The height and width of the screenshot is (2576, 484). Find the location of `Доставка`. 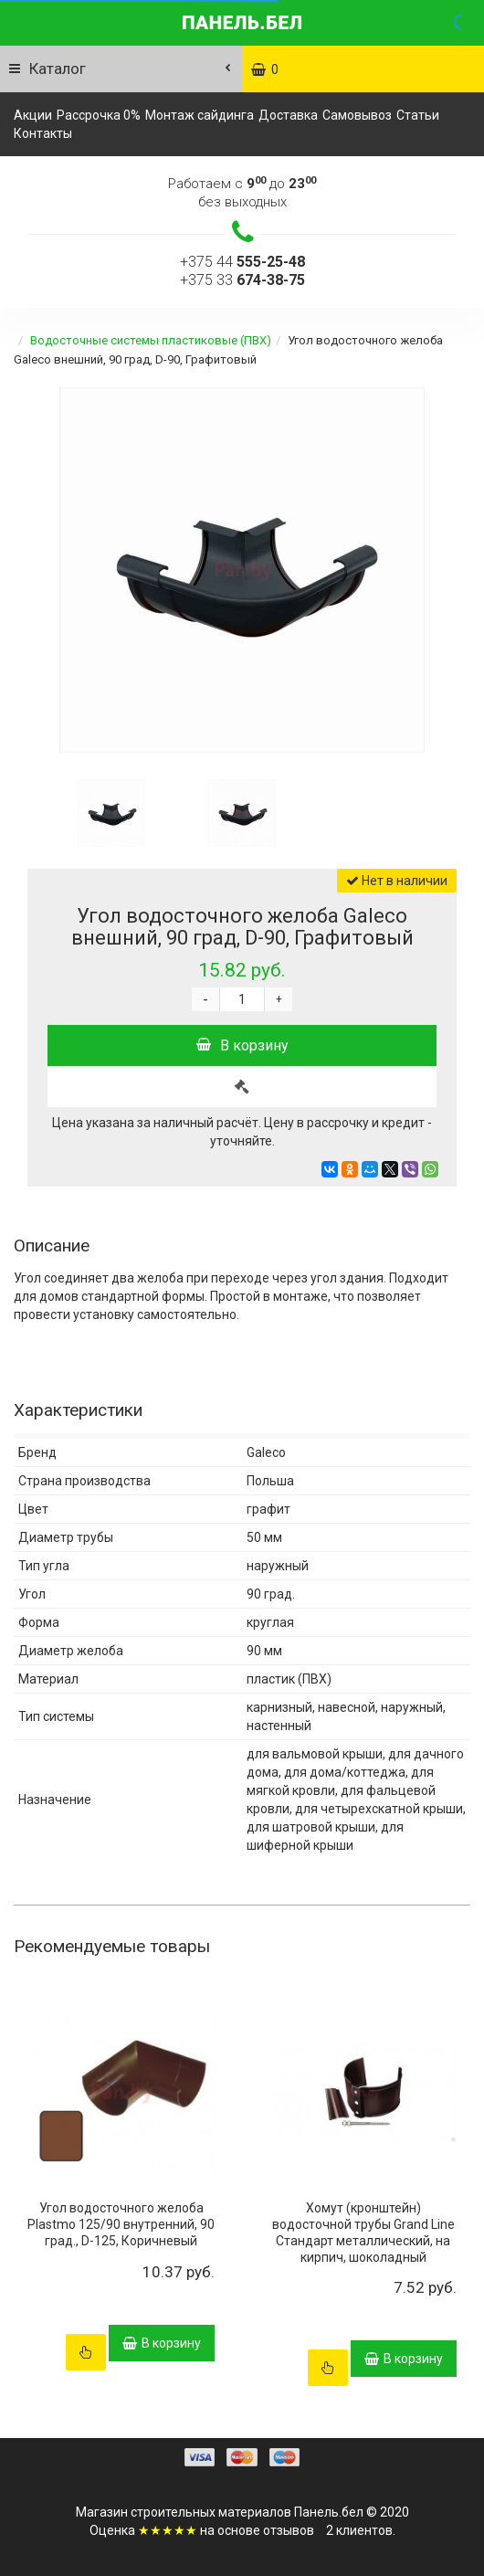

Доставка is located at coordinates (288, 115).